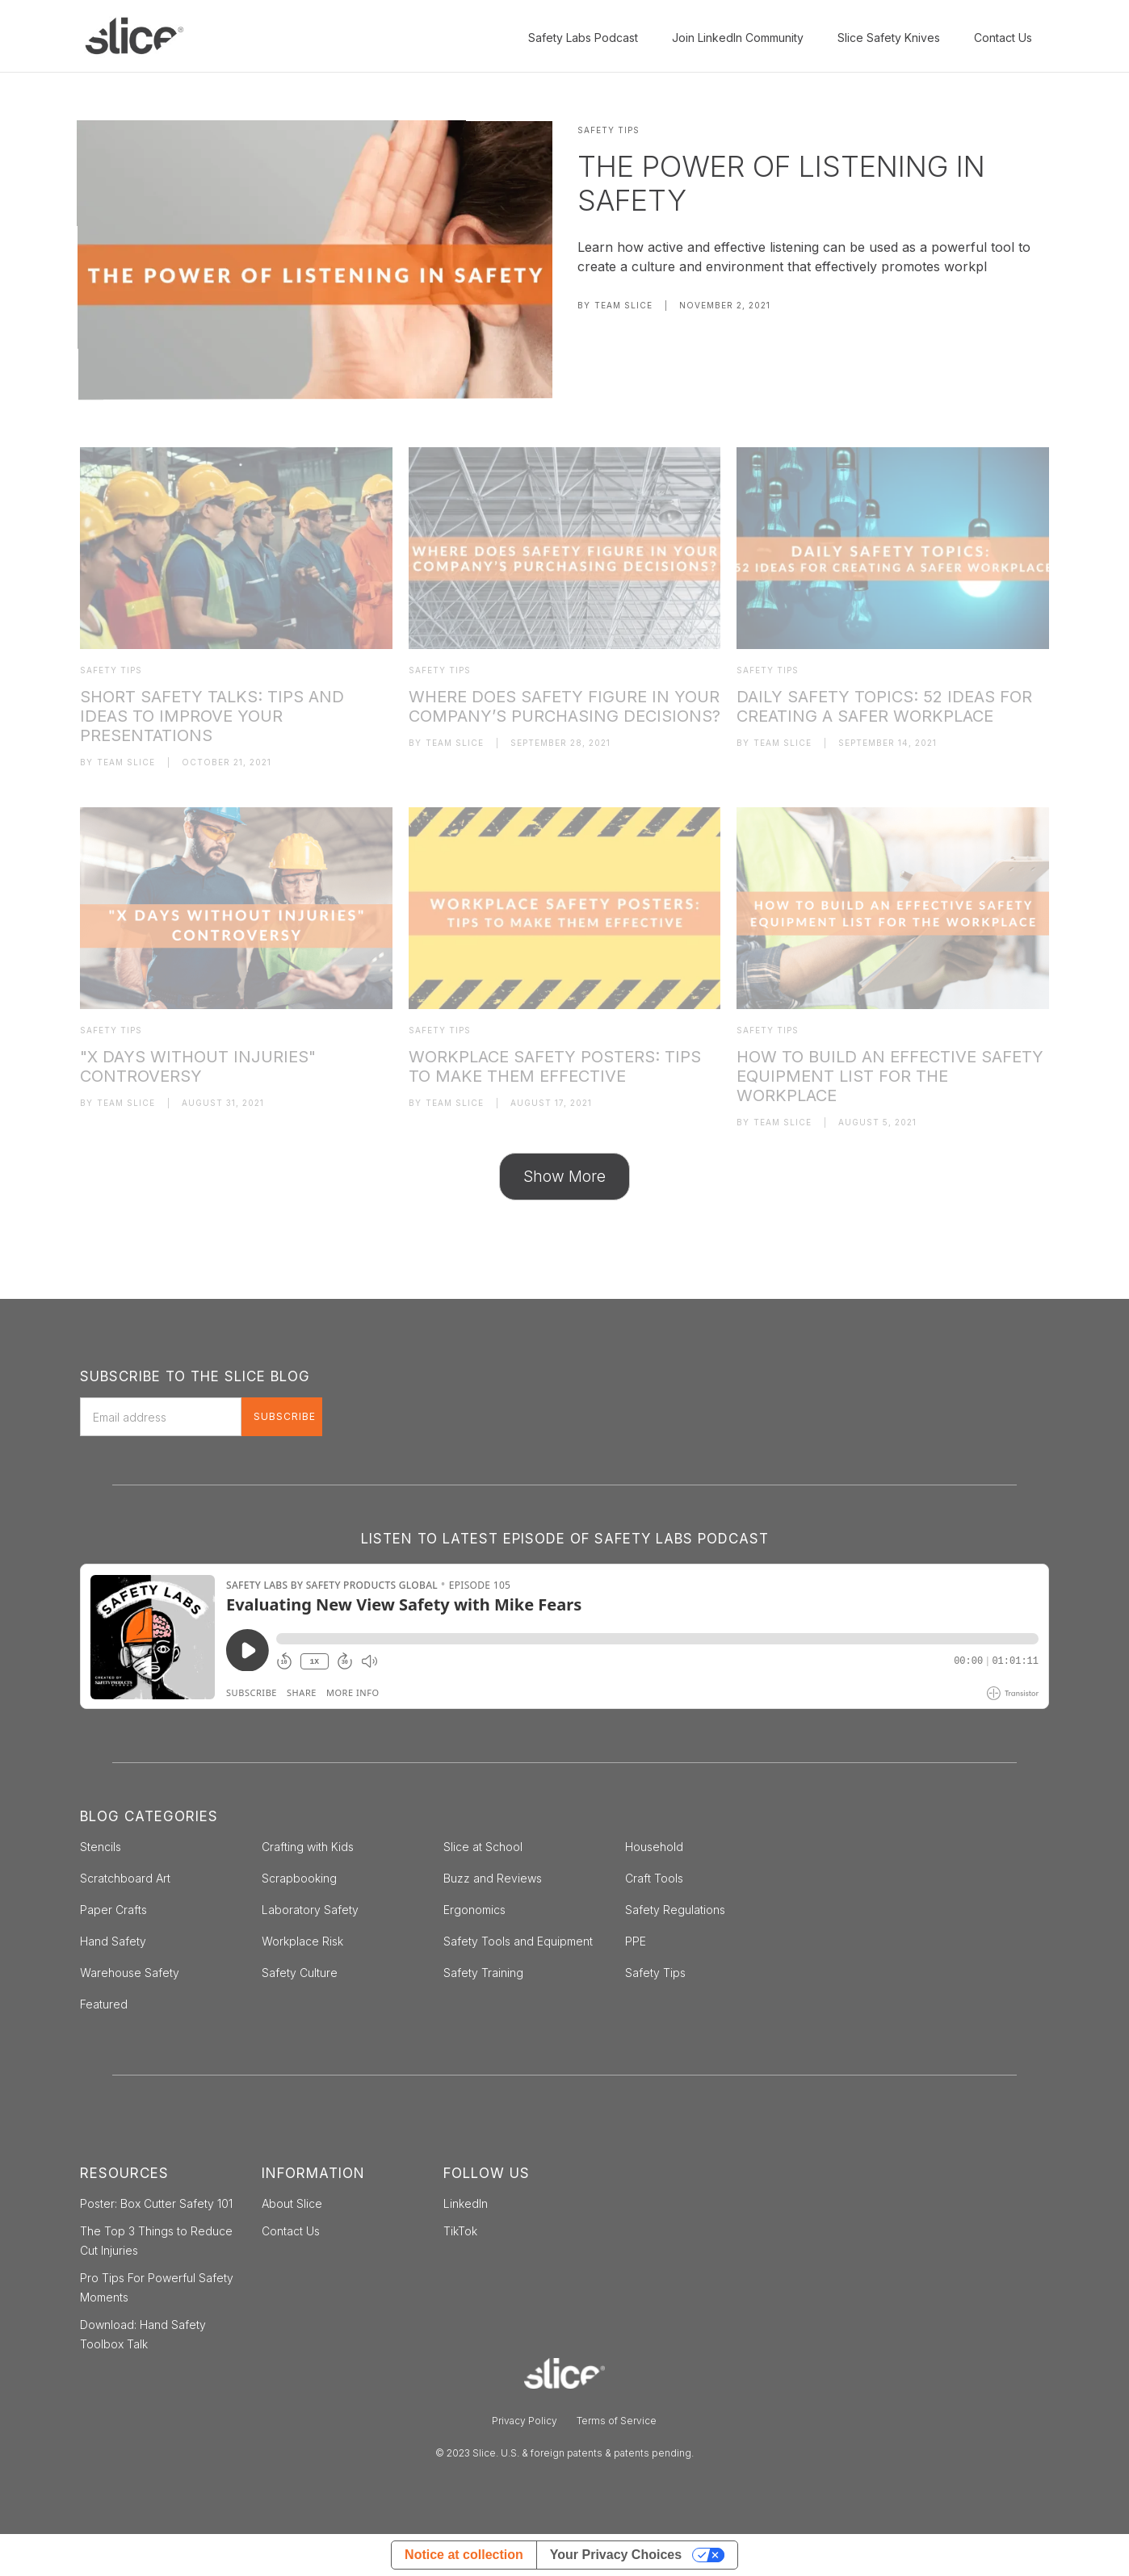  I want to click on Slice at School, so click(483, 1846).